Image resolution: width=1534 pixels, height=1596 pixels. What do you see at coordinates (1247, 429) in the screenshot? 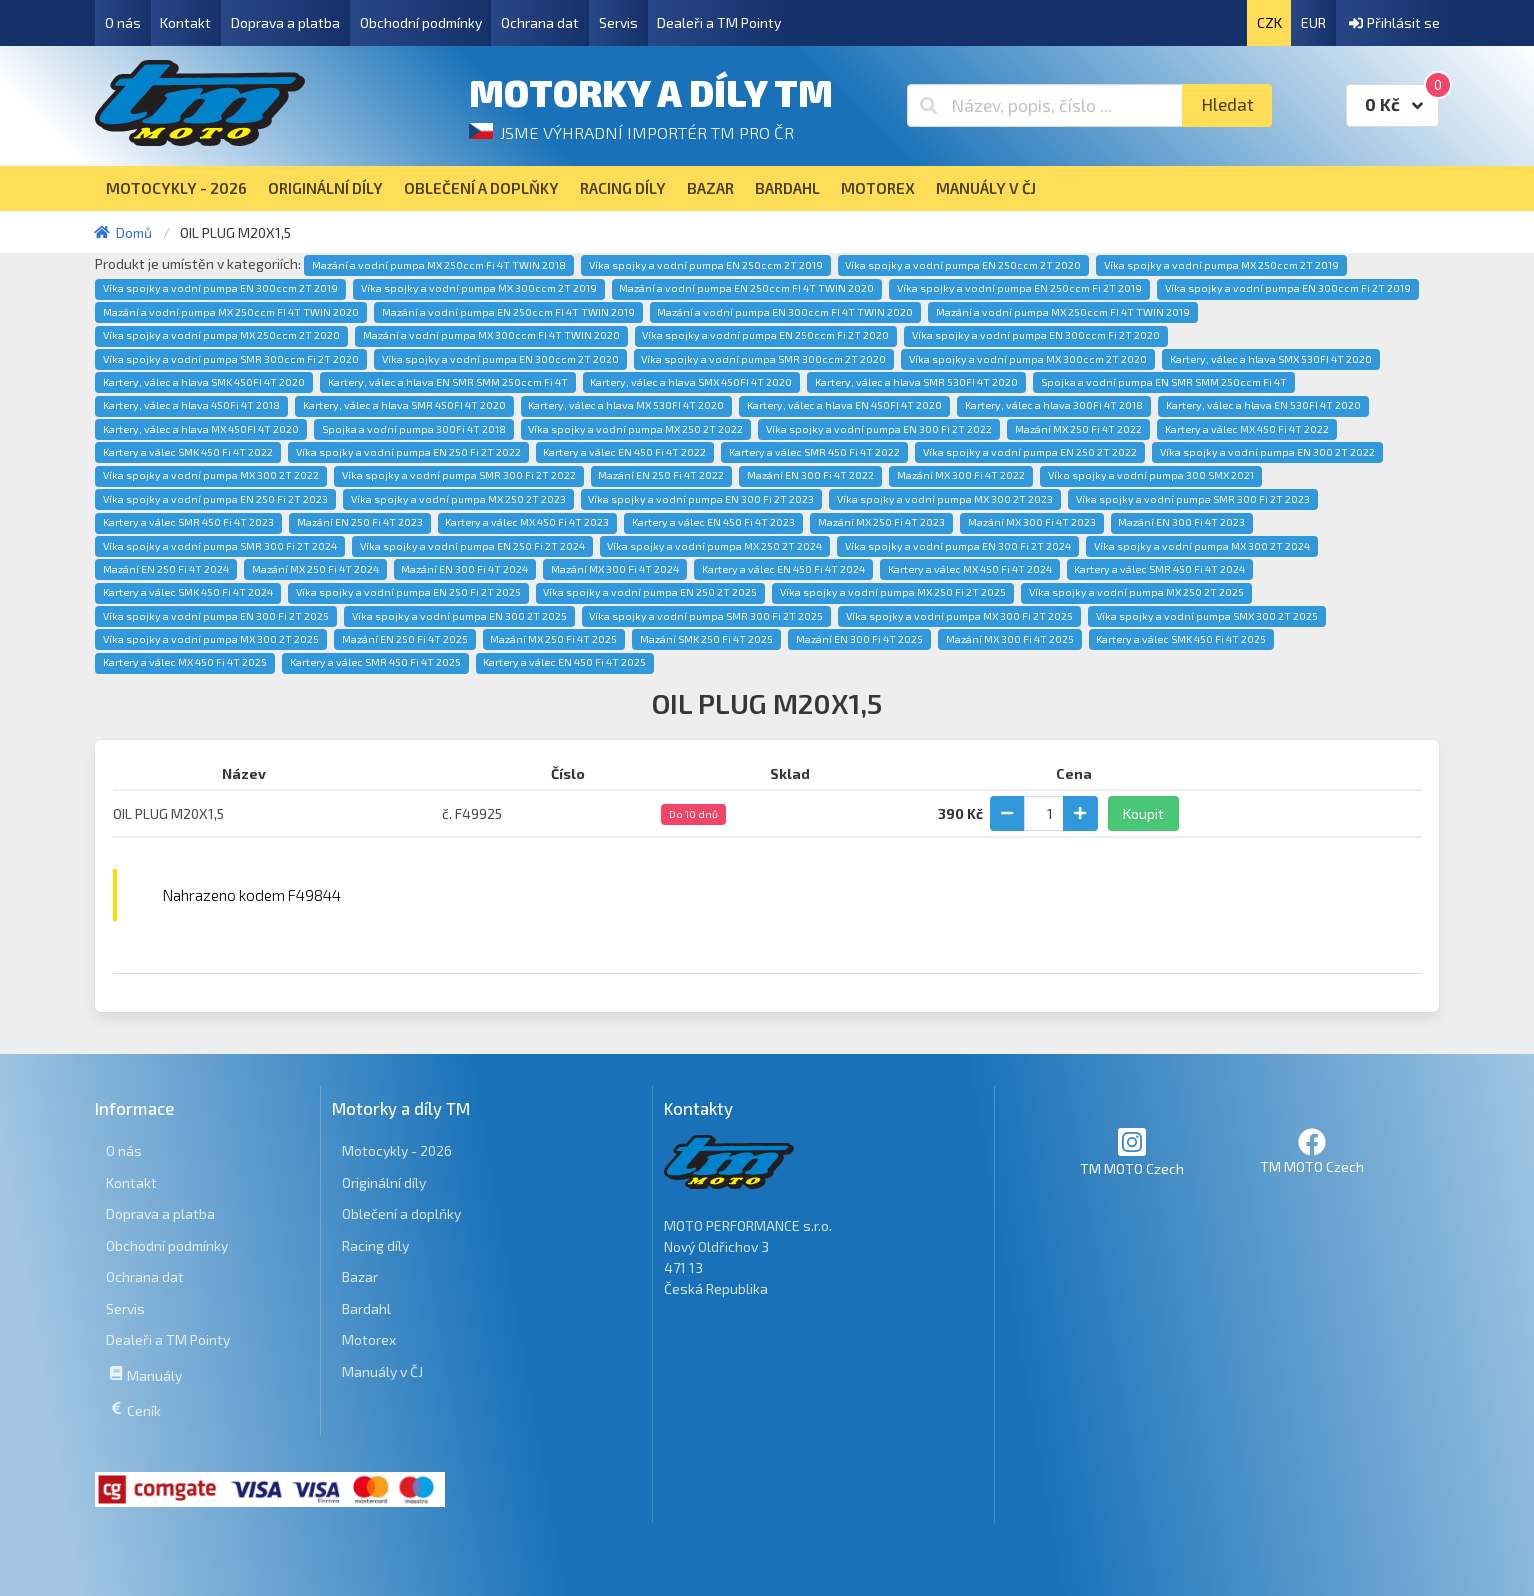
I see `Kartery a válec MX 450 Fi 4T 2022` at bounding box center [1247, 429].